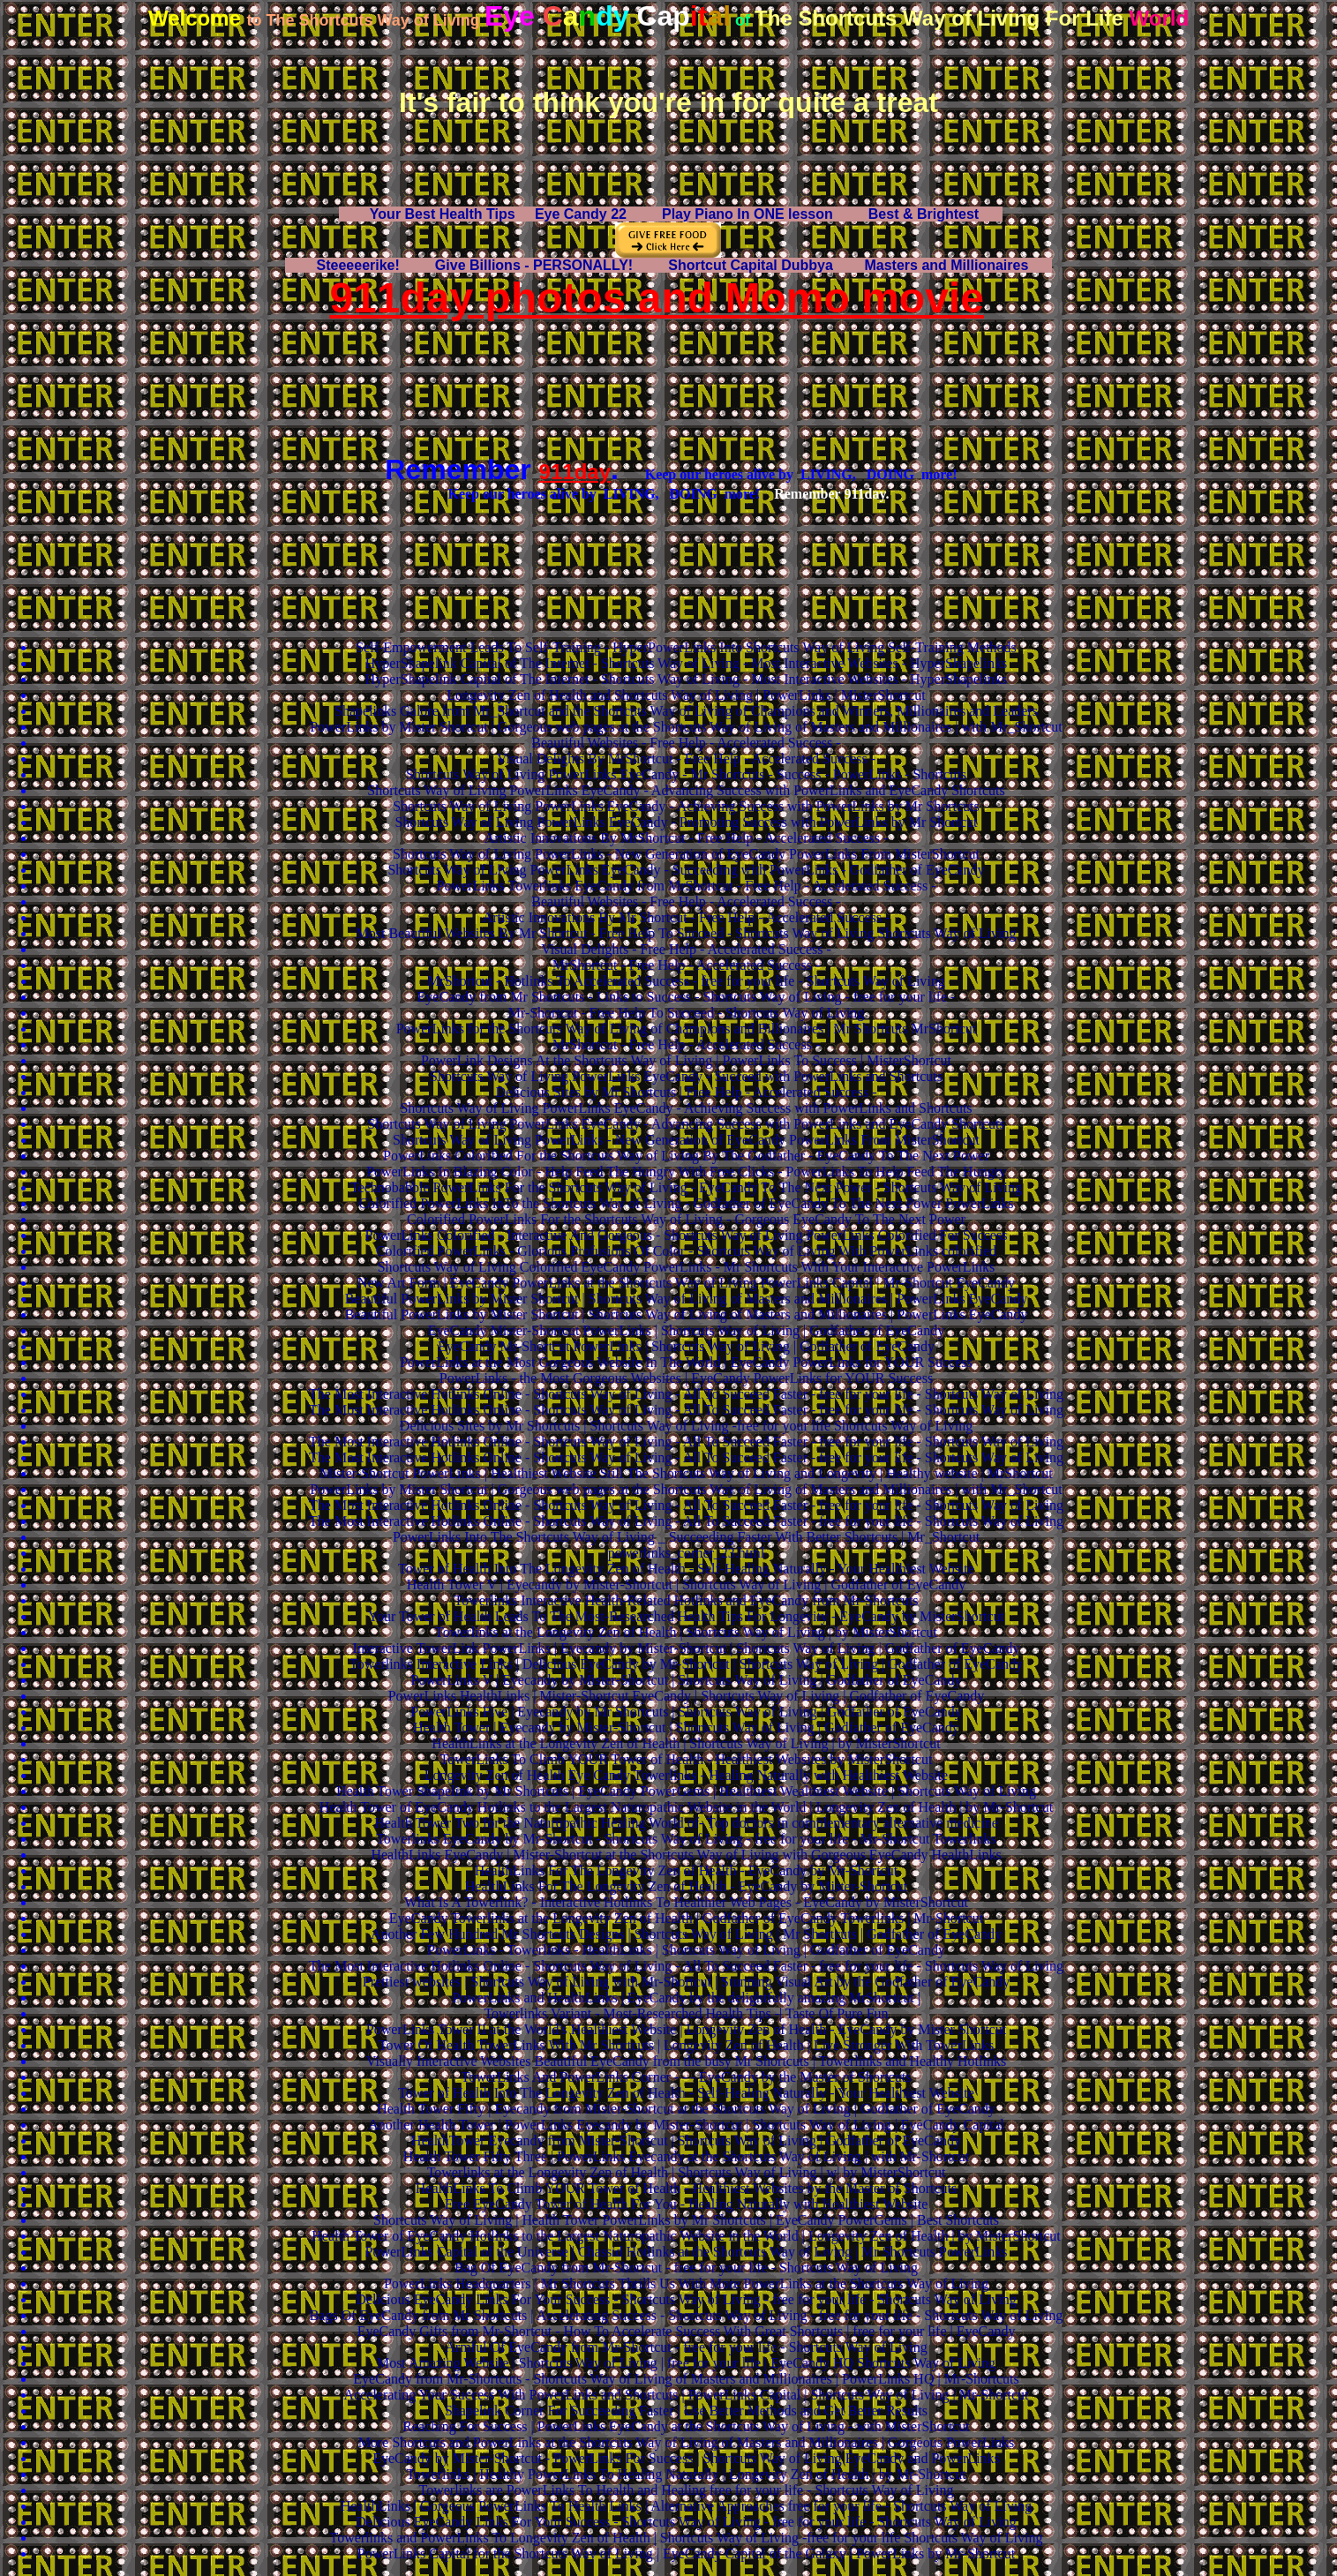 The width and height of the screenshot is (1337, 2576). What do you see at coordinates (686, 1695) in the screenshot?
I see `PowerLinks HealthLinks | Mister-Shortcut EyeCandy | Shortcuts Way of Living | Godfather of EyeCandy` at bounding box center [686, 1695].